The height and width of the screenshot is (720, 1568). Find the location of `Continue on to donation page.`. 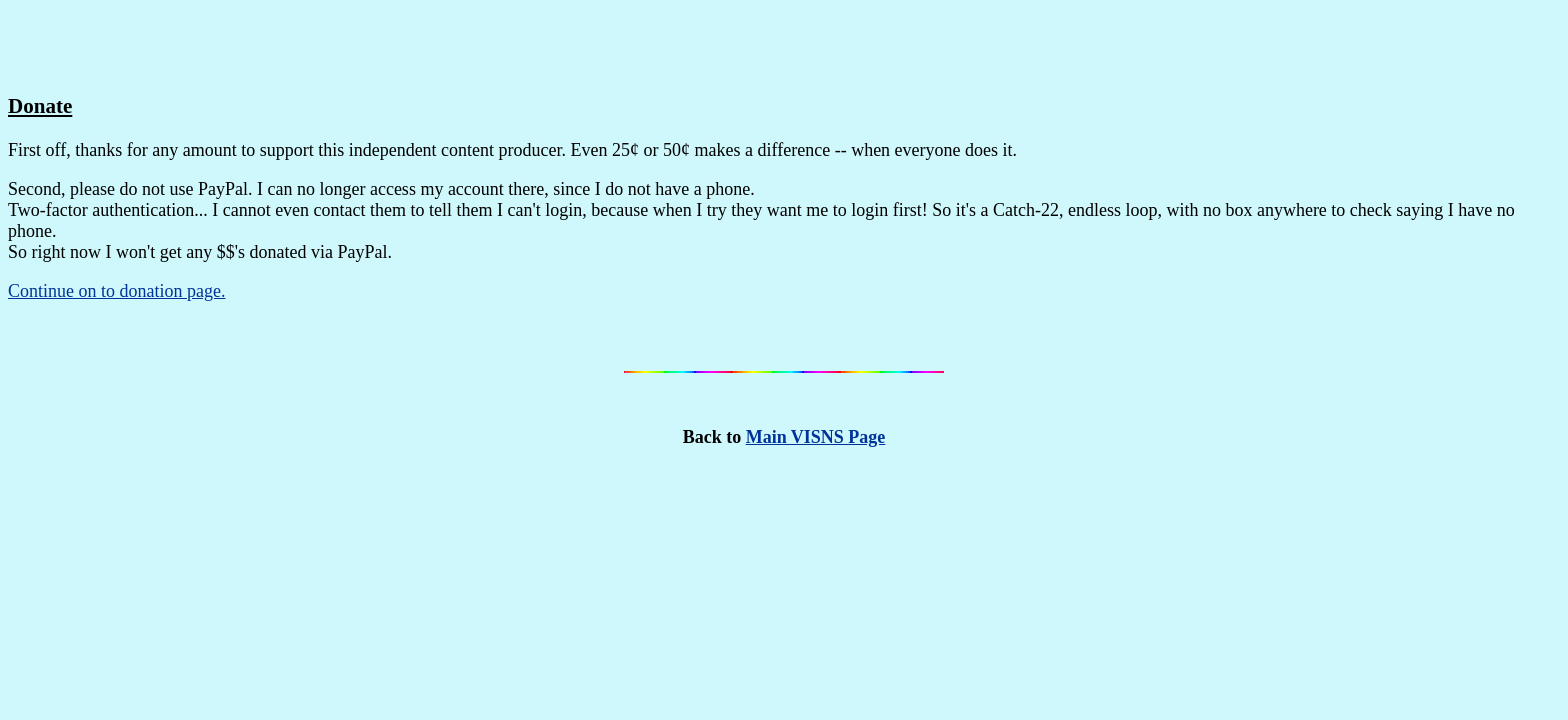

Continue on to donation page. is located at coordinates (116, 291).